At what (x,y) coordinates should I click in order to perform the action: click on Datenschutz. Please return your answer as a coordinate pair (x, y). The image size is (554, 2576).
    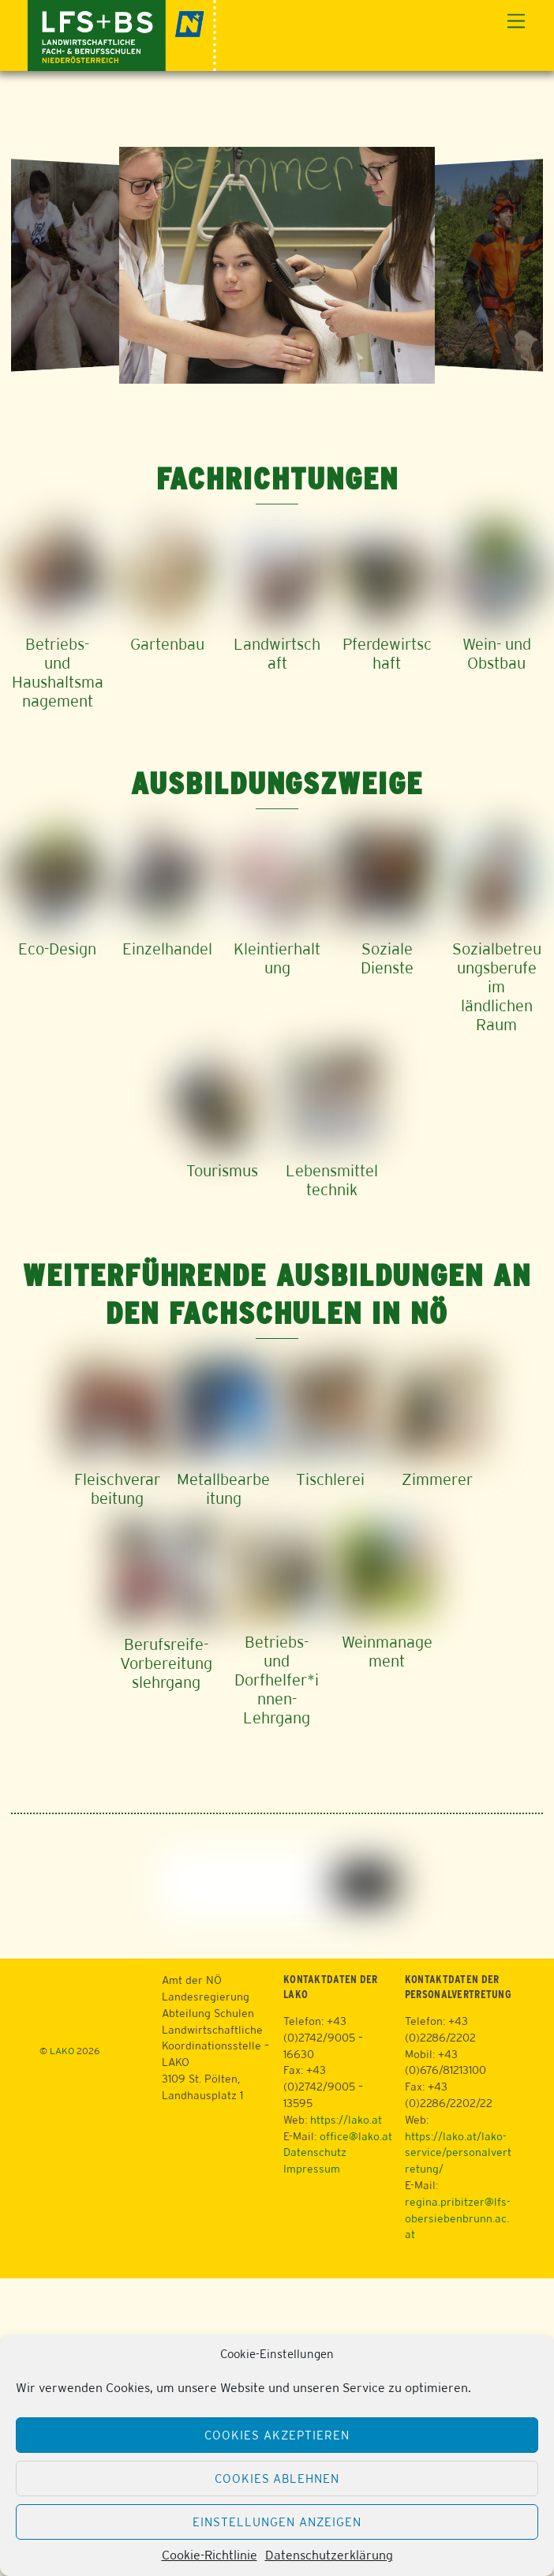
    Looking at the image, I should click on (314, 2152).